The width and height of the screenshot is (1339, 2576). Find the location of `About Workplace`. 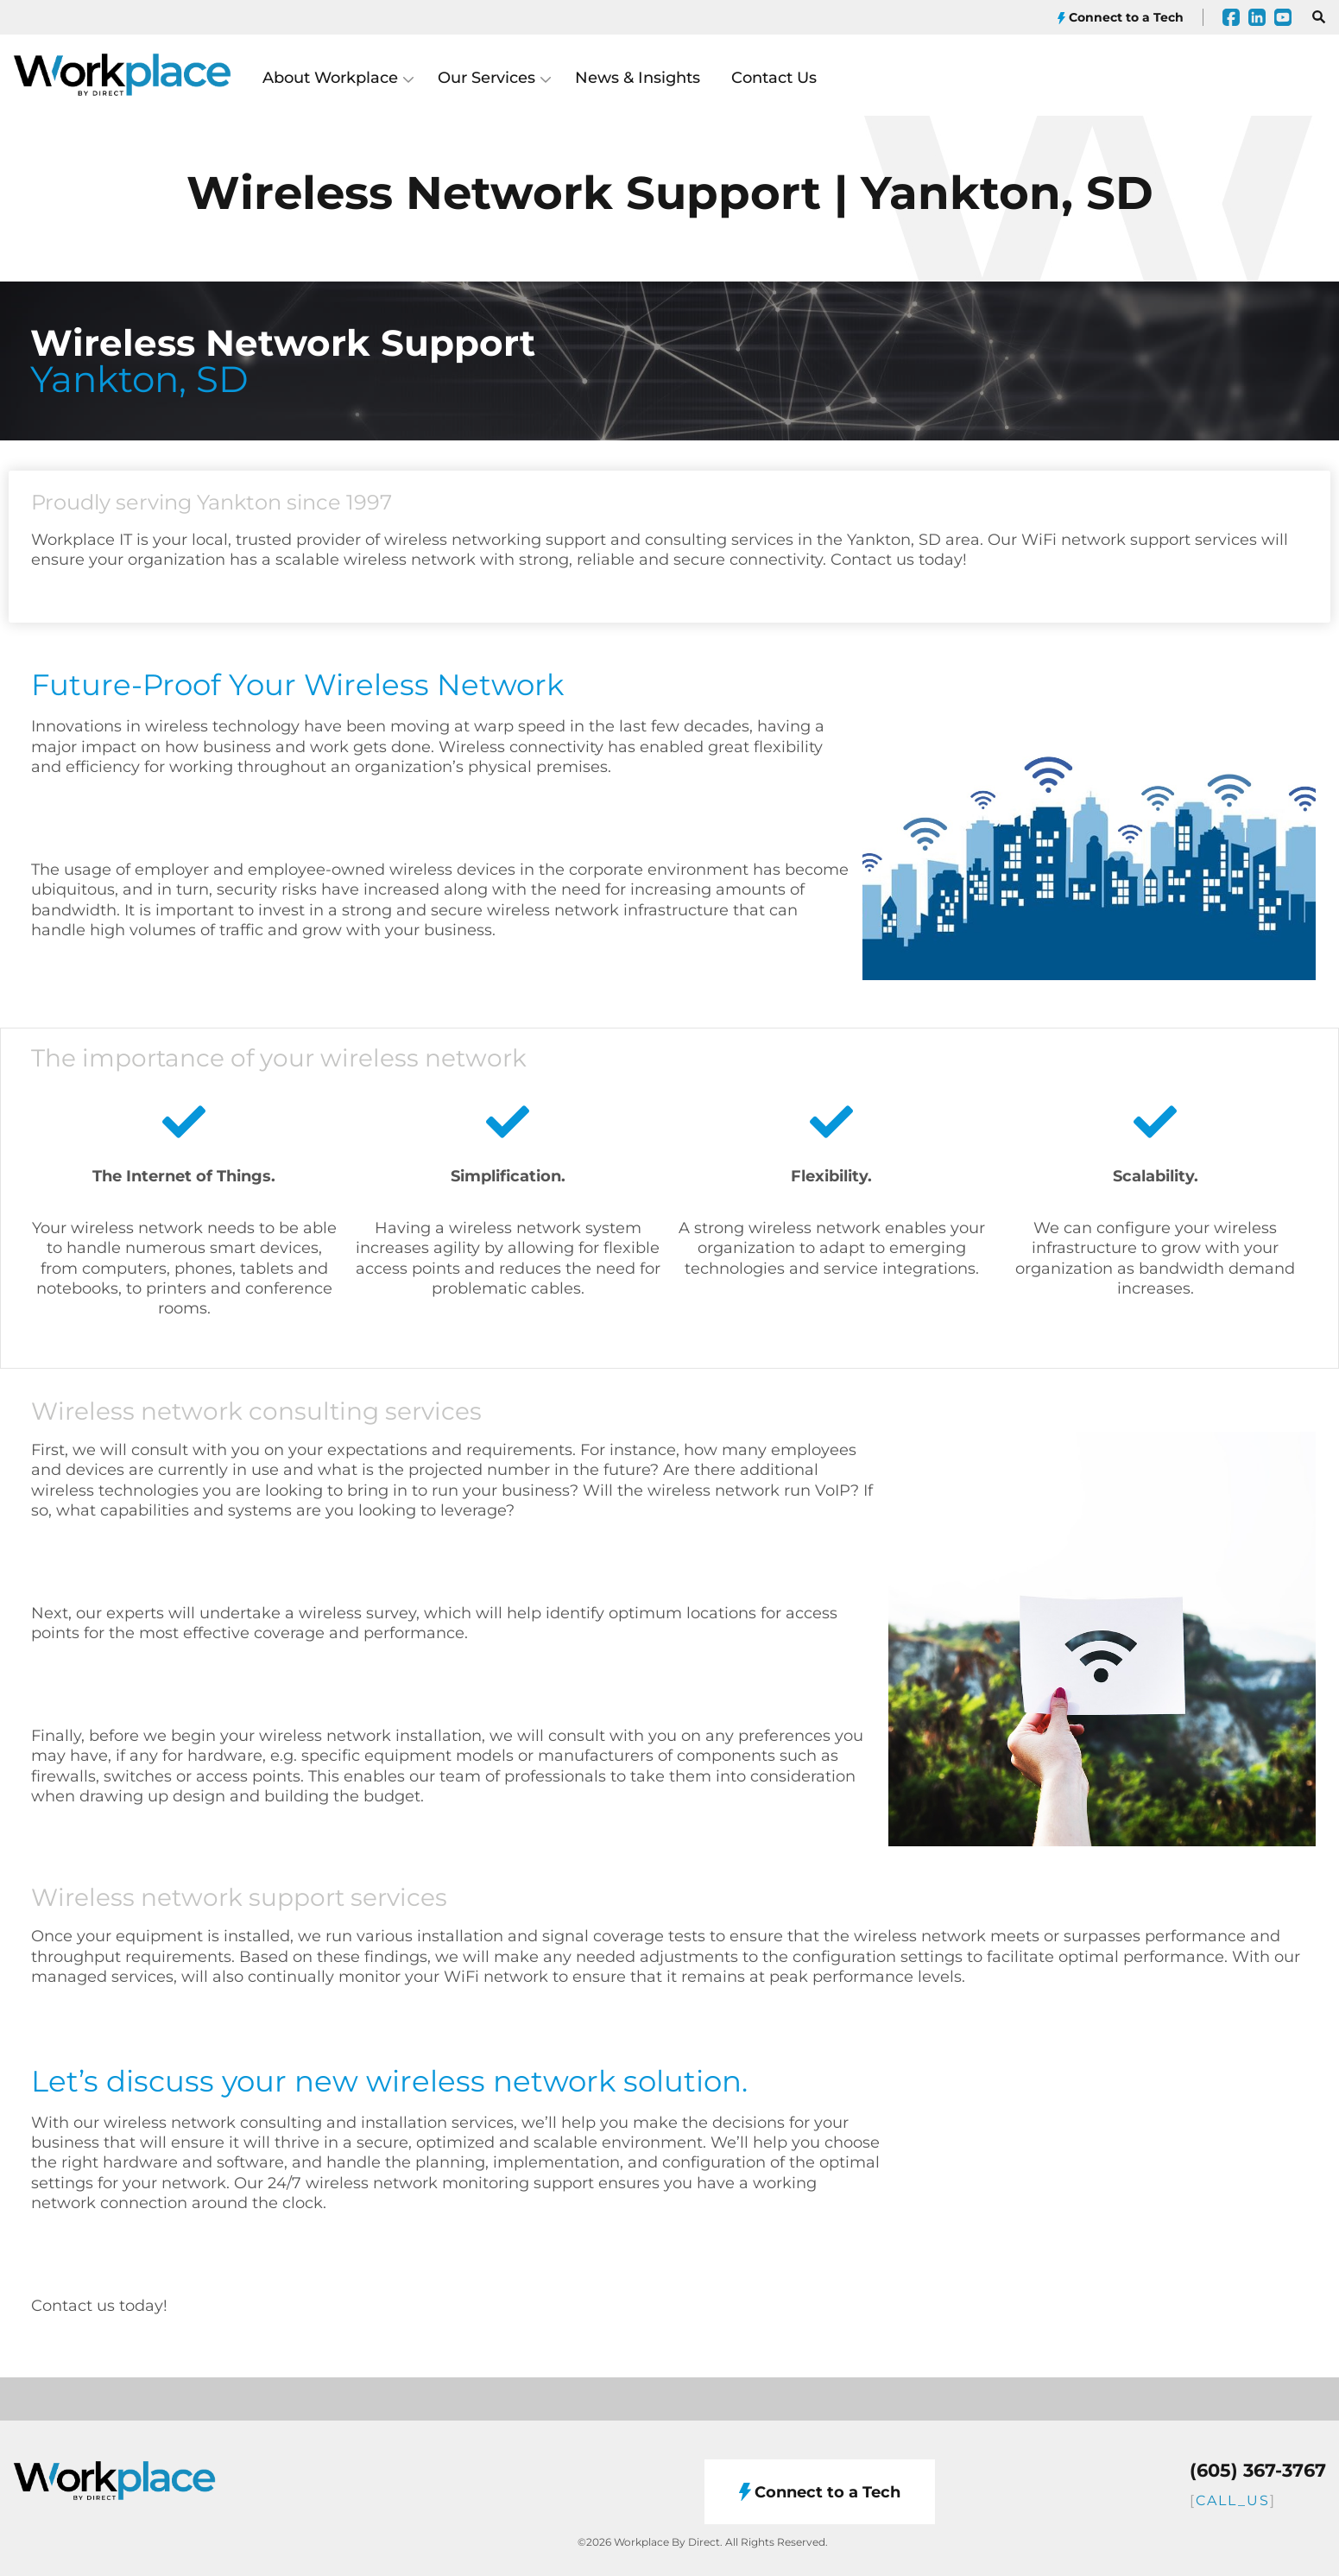

About Workplace is located at coordinates (330, 77).